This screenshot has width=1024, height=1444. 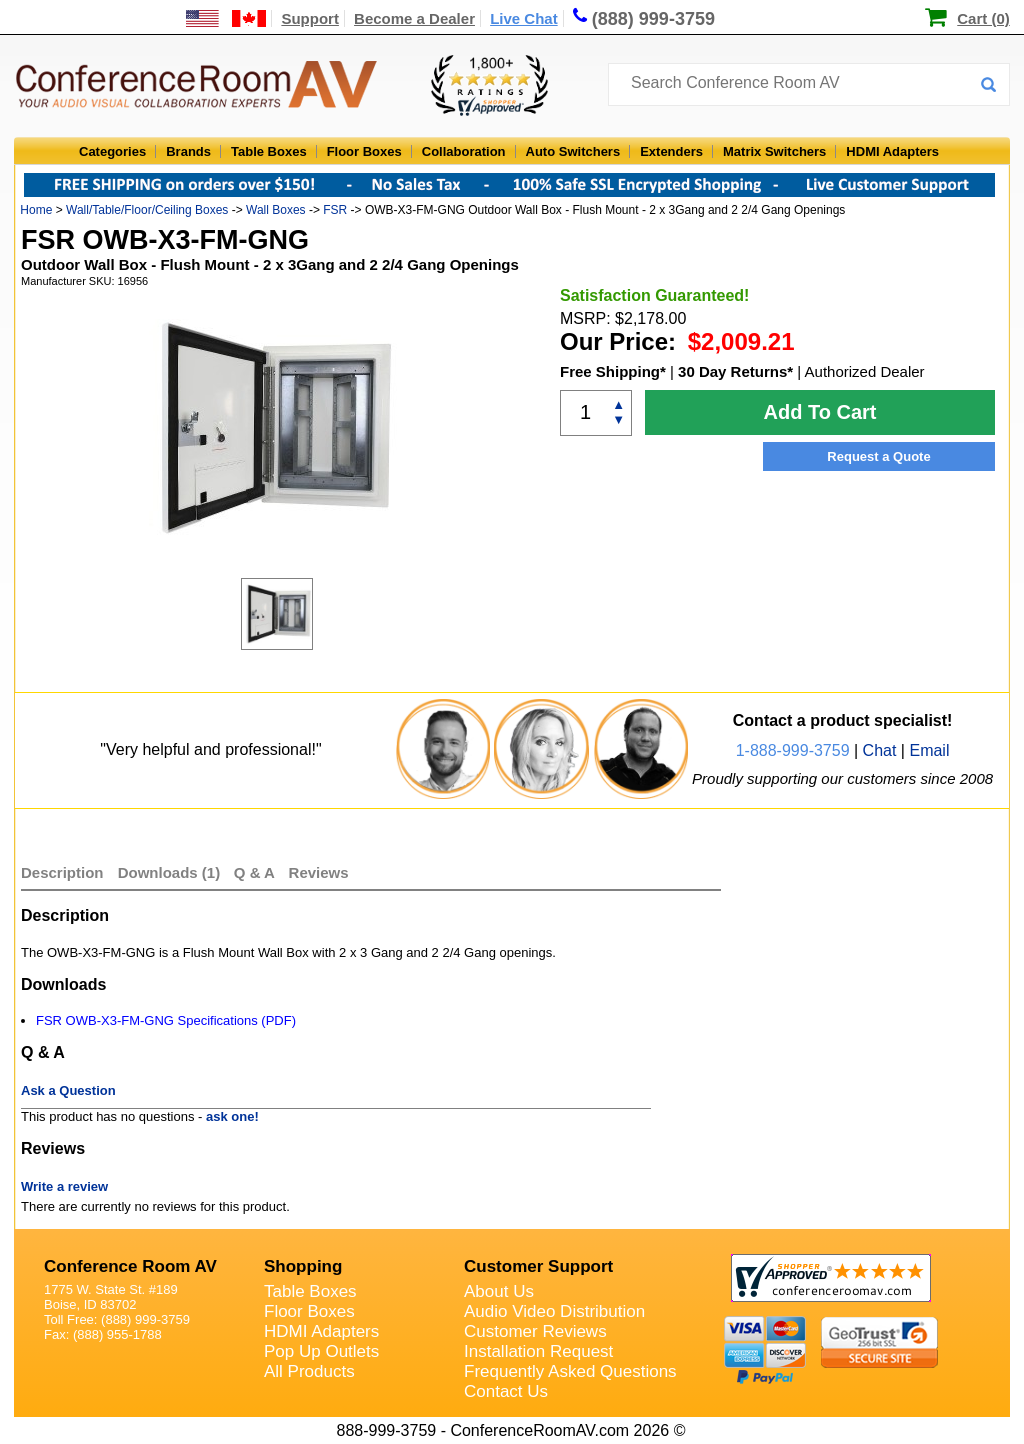 I want to click on Wall Boxes, so click(x=276, y=210).